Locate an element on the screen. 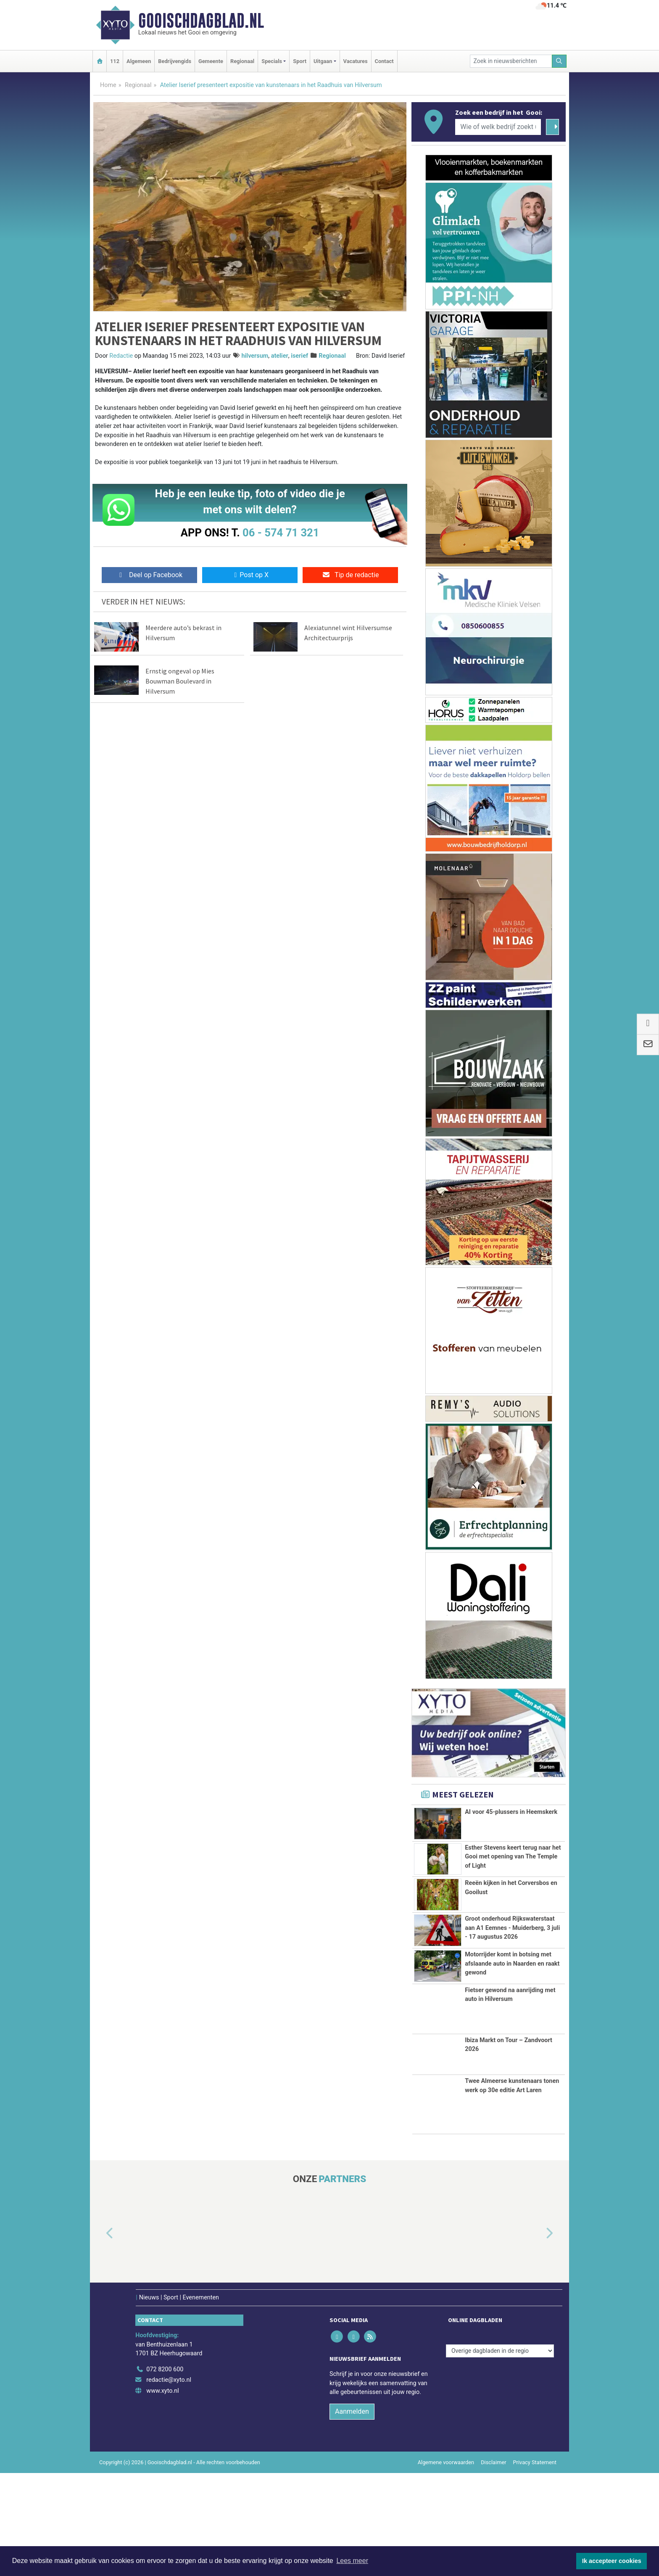  hilversum is located at coordinates (254, 355).